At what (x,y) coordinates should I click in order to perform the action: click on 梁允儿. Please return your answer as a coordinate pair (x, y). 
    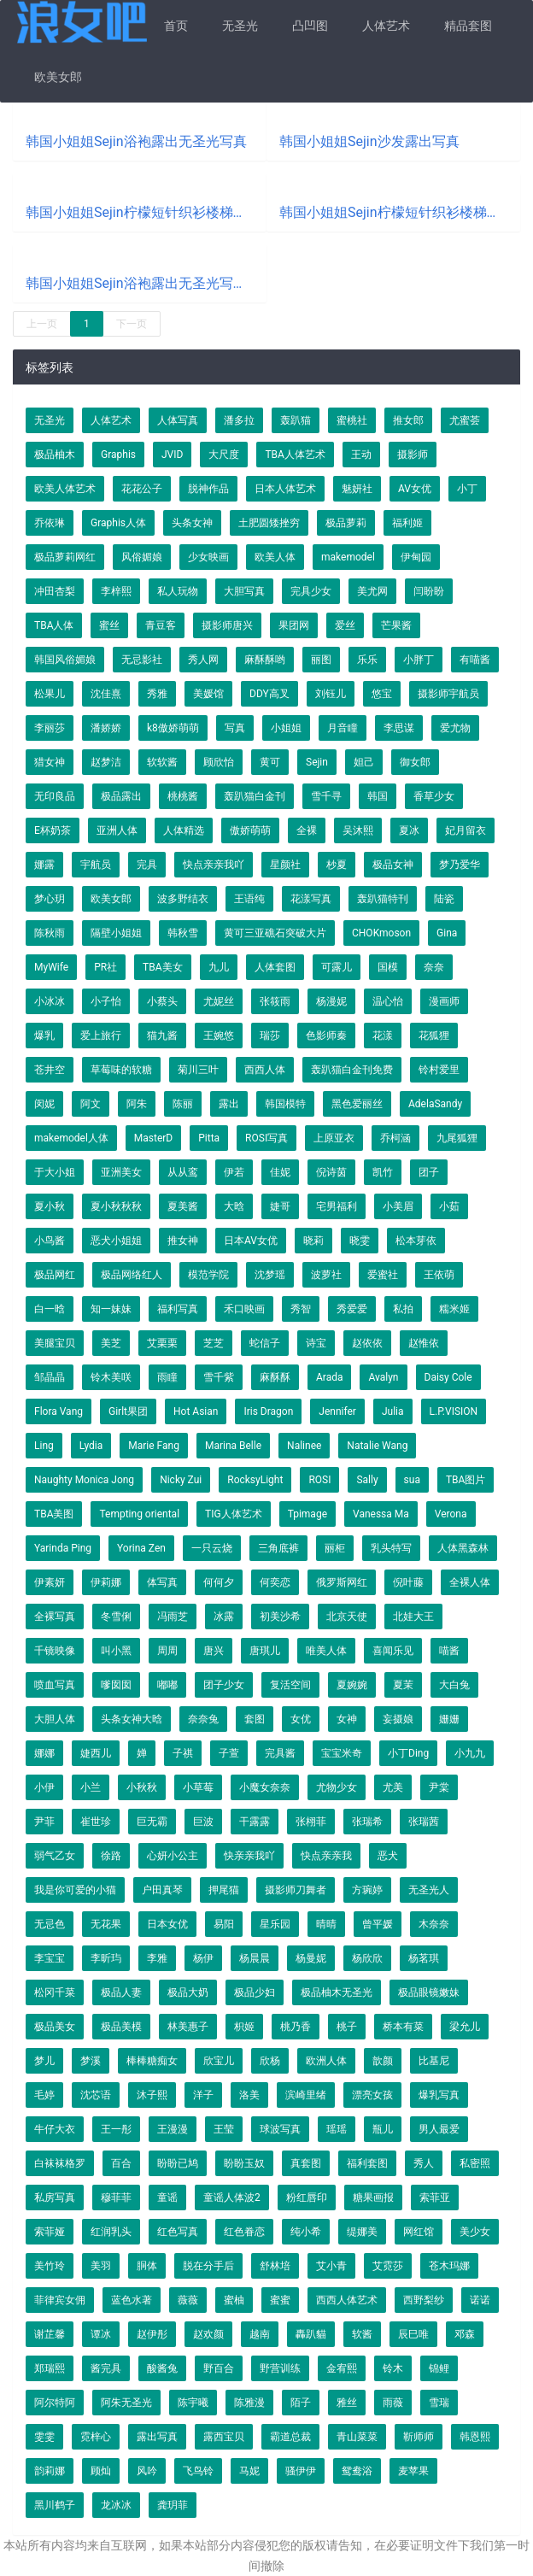
    Looking at the image, I should click on (464, 2027).